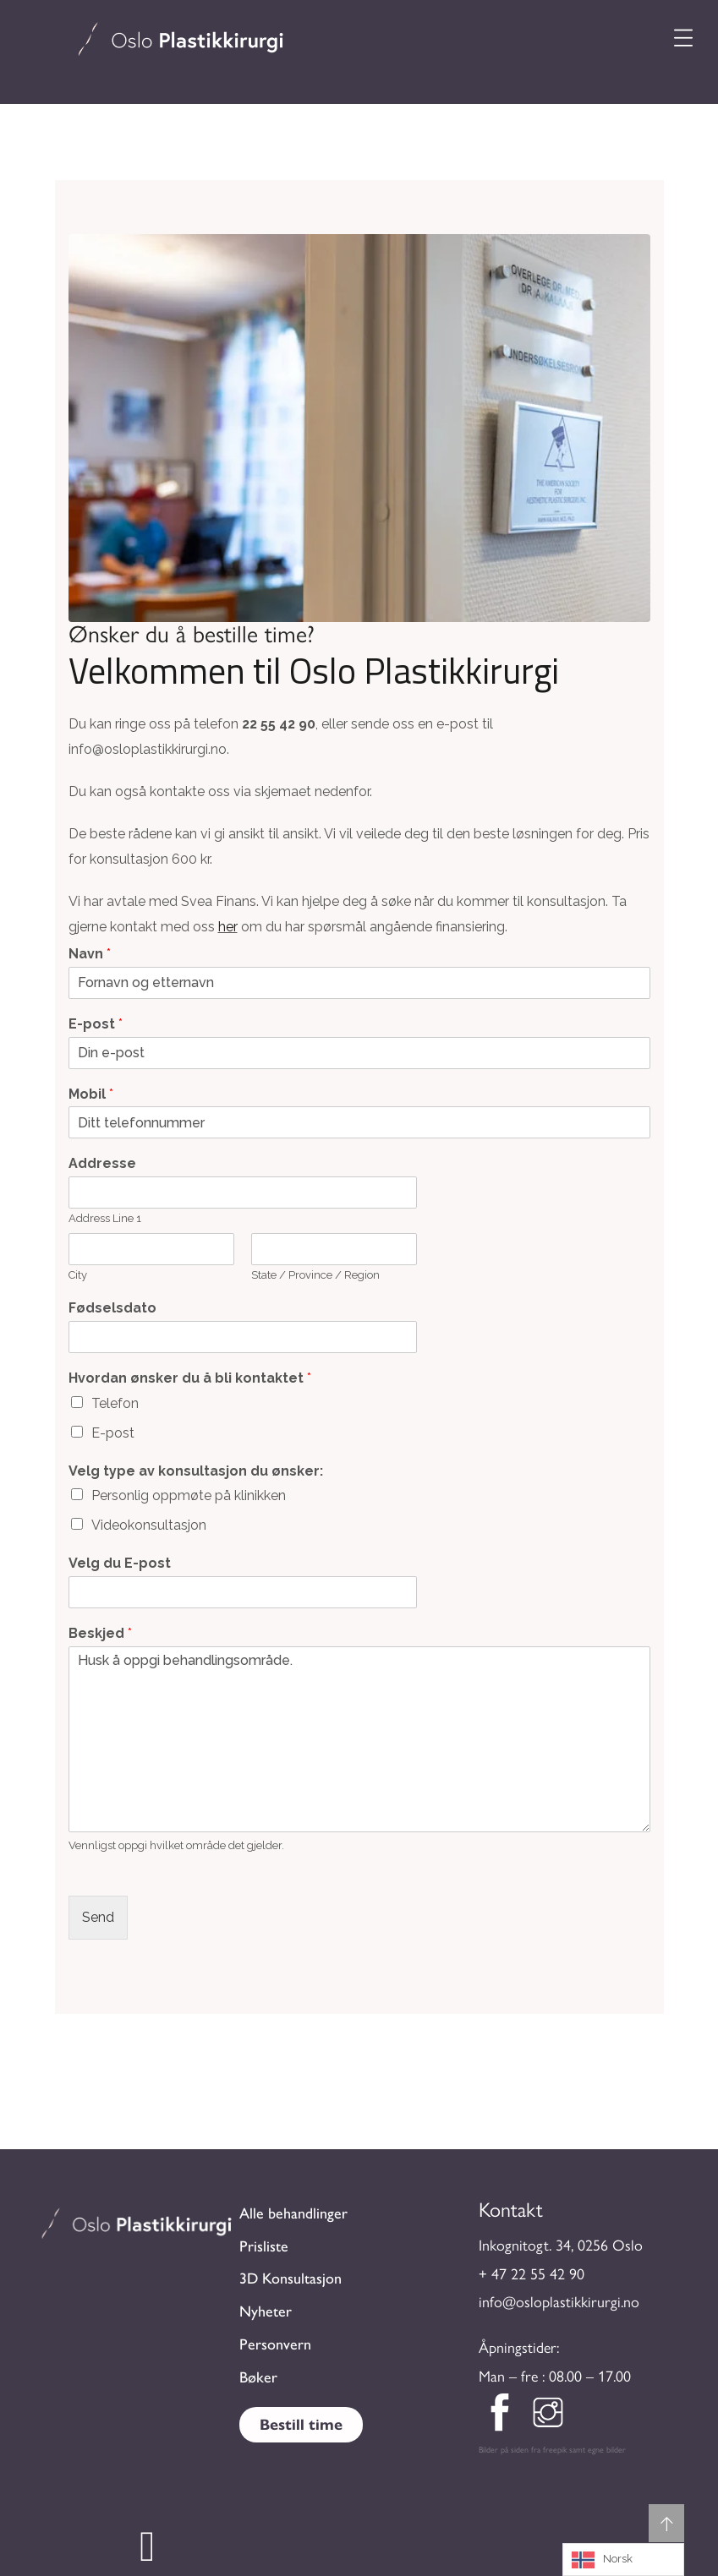  What do you see at coordinates (359, 1122) in the screenshot?
I see `[Mobil]` at bounding box center [359, 1122].